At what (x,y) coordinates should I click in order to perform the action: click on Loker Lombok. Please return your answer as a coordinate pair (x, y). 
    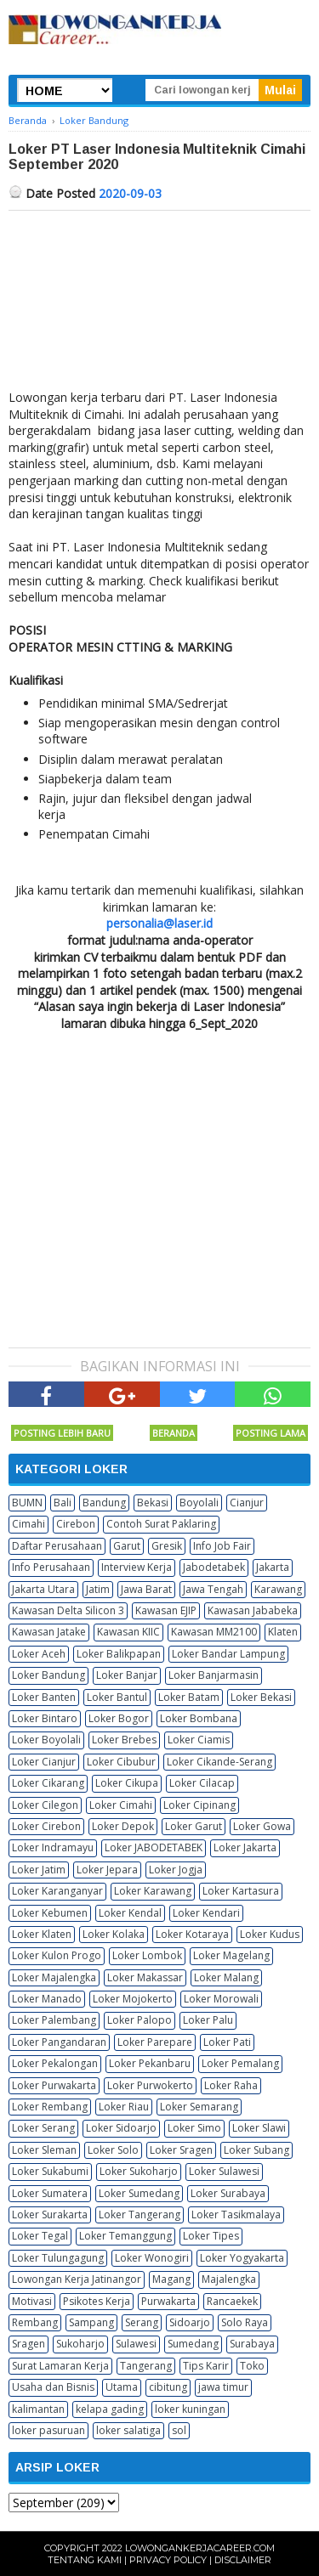
    Looking at the image, I should click on (147, 1955).